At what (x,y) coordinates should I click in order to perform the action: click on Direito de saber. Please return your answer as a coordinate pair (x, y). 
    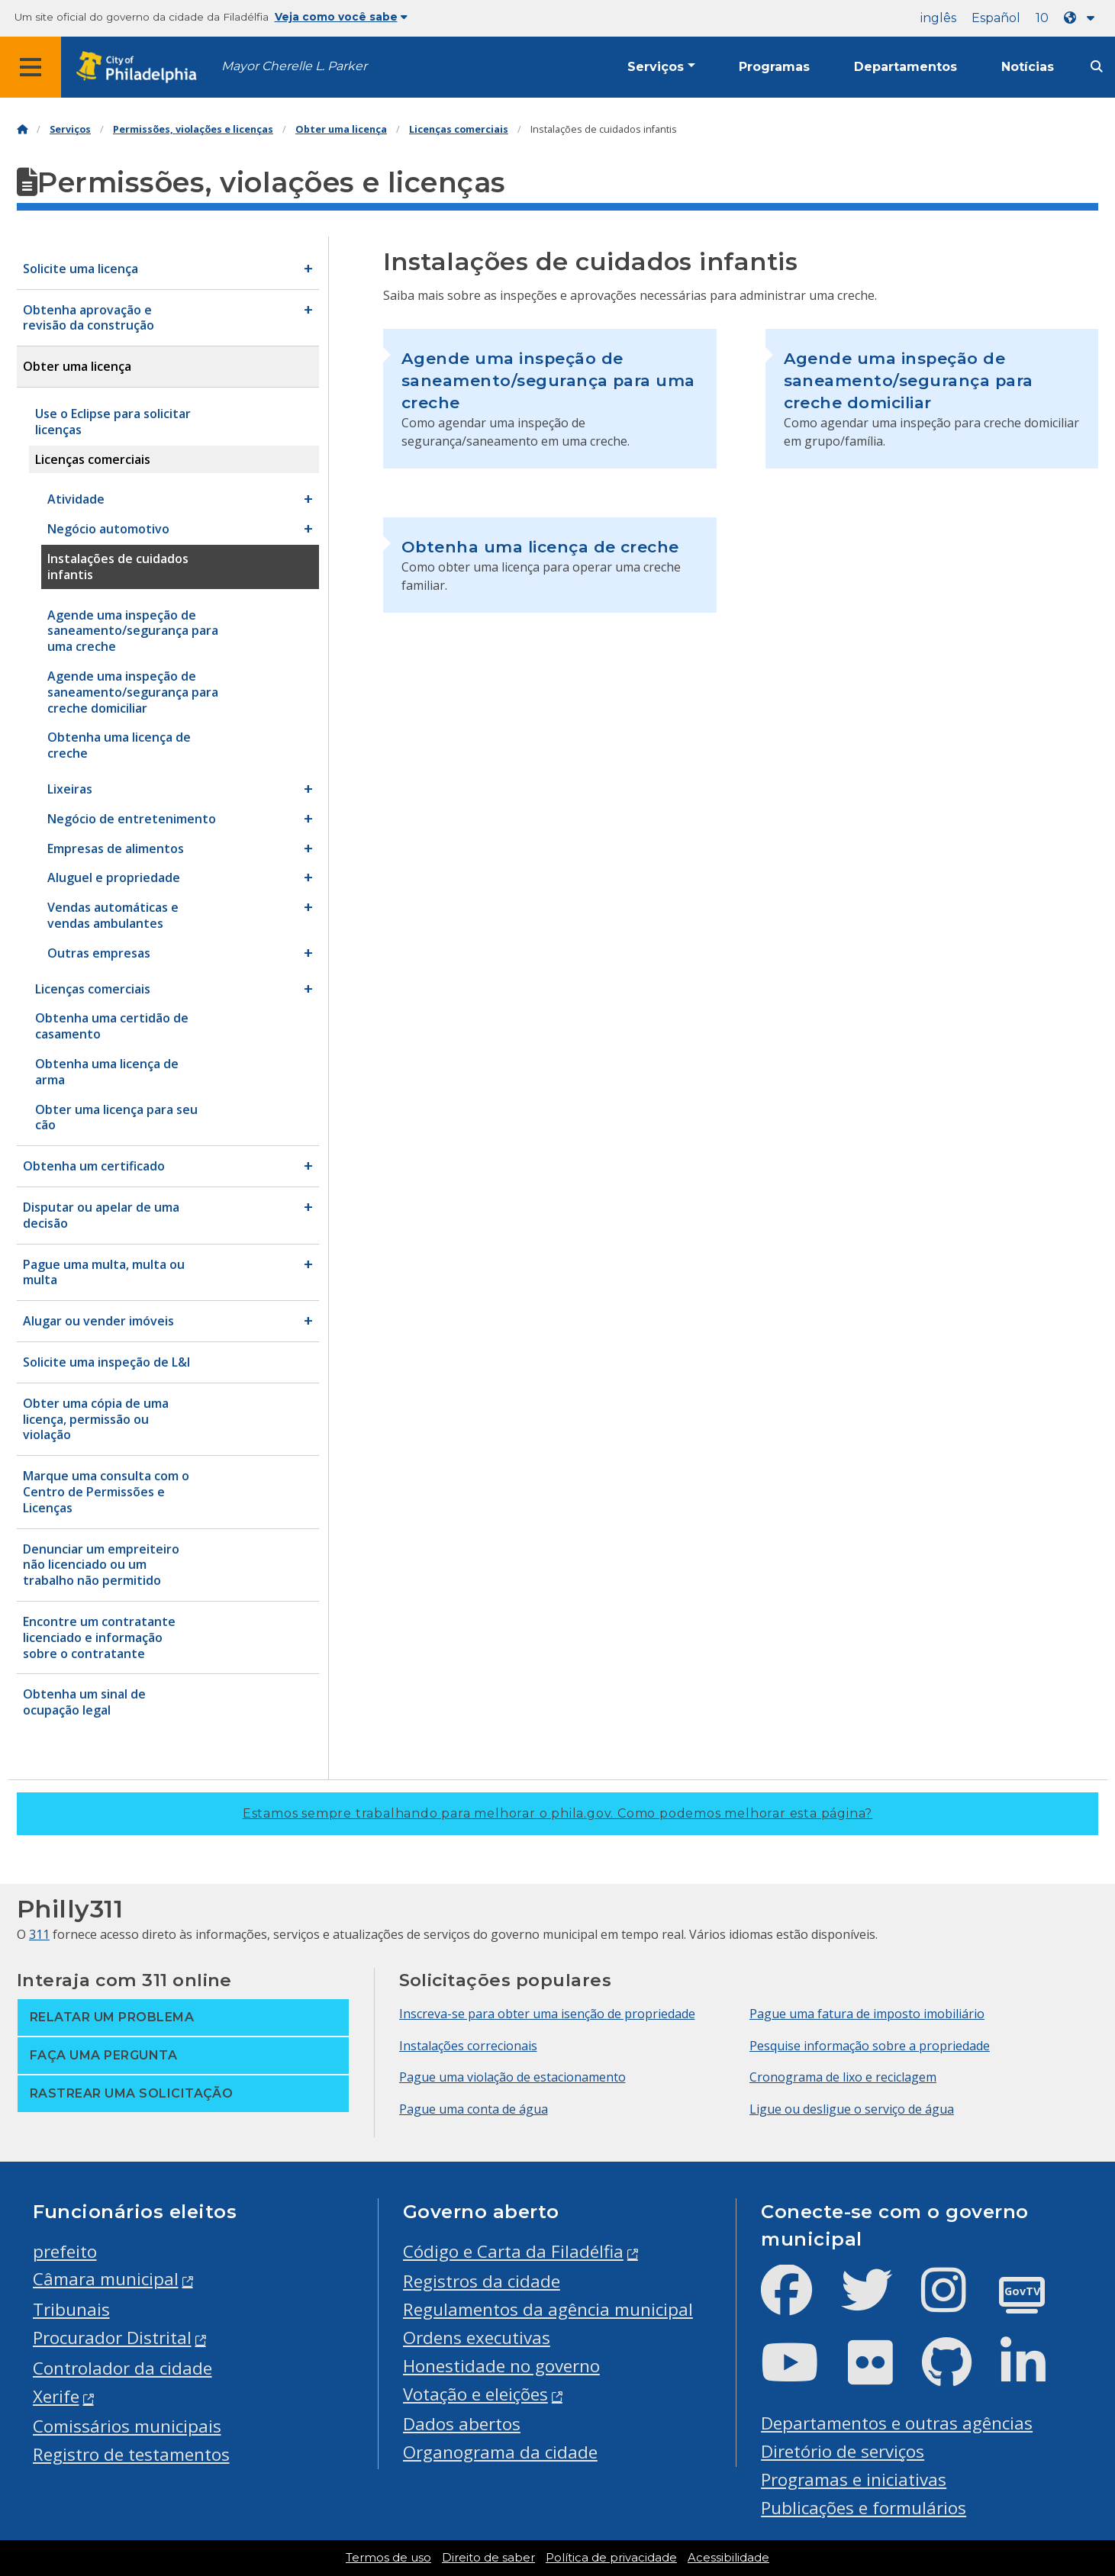
    Looking at the image, I should click on (488, 2558).